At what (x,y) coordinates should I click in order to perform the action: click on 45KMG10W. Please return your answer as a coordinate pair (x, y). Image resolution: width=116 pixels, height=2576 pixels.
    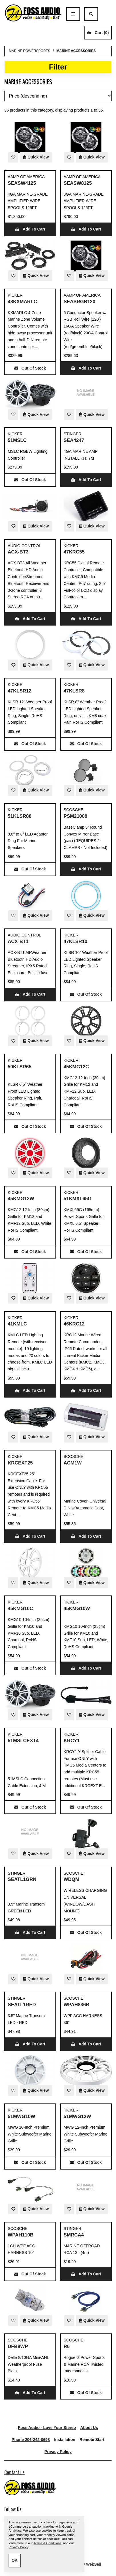
    Looking at the image, I should click on (77, 1608).